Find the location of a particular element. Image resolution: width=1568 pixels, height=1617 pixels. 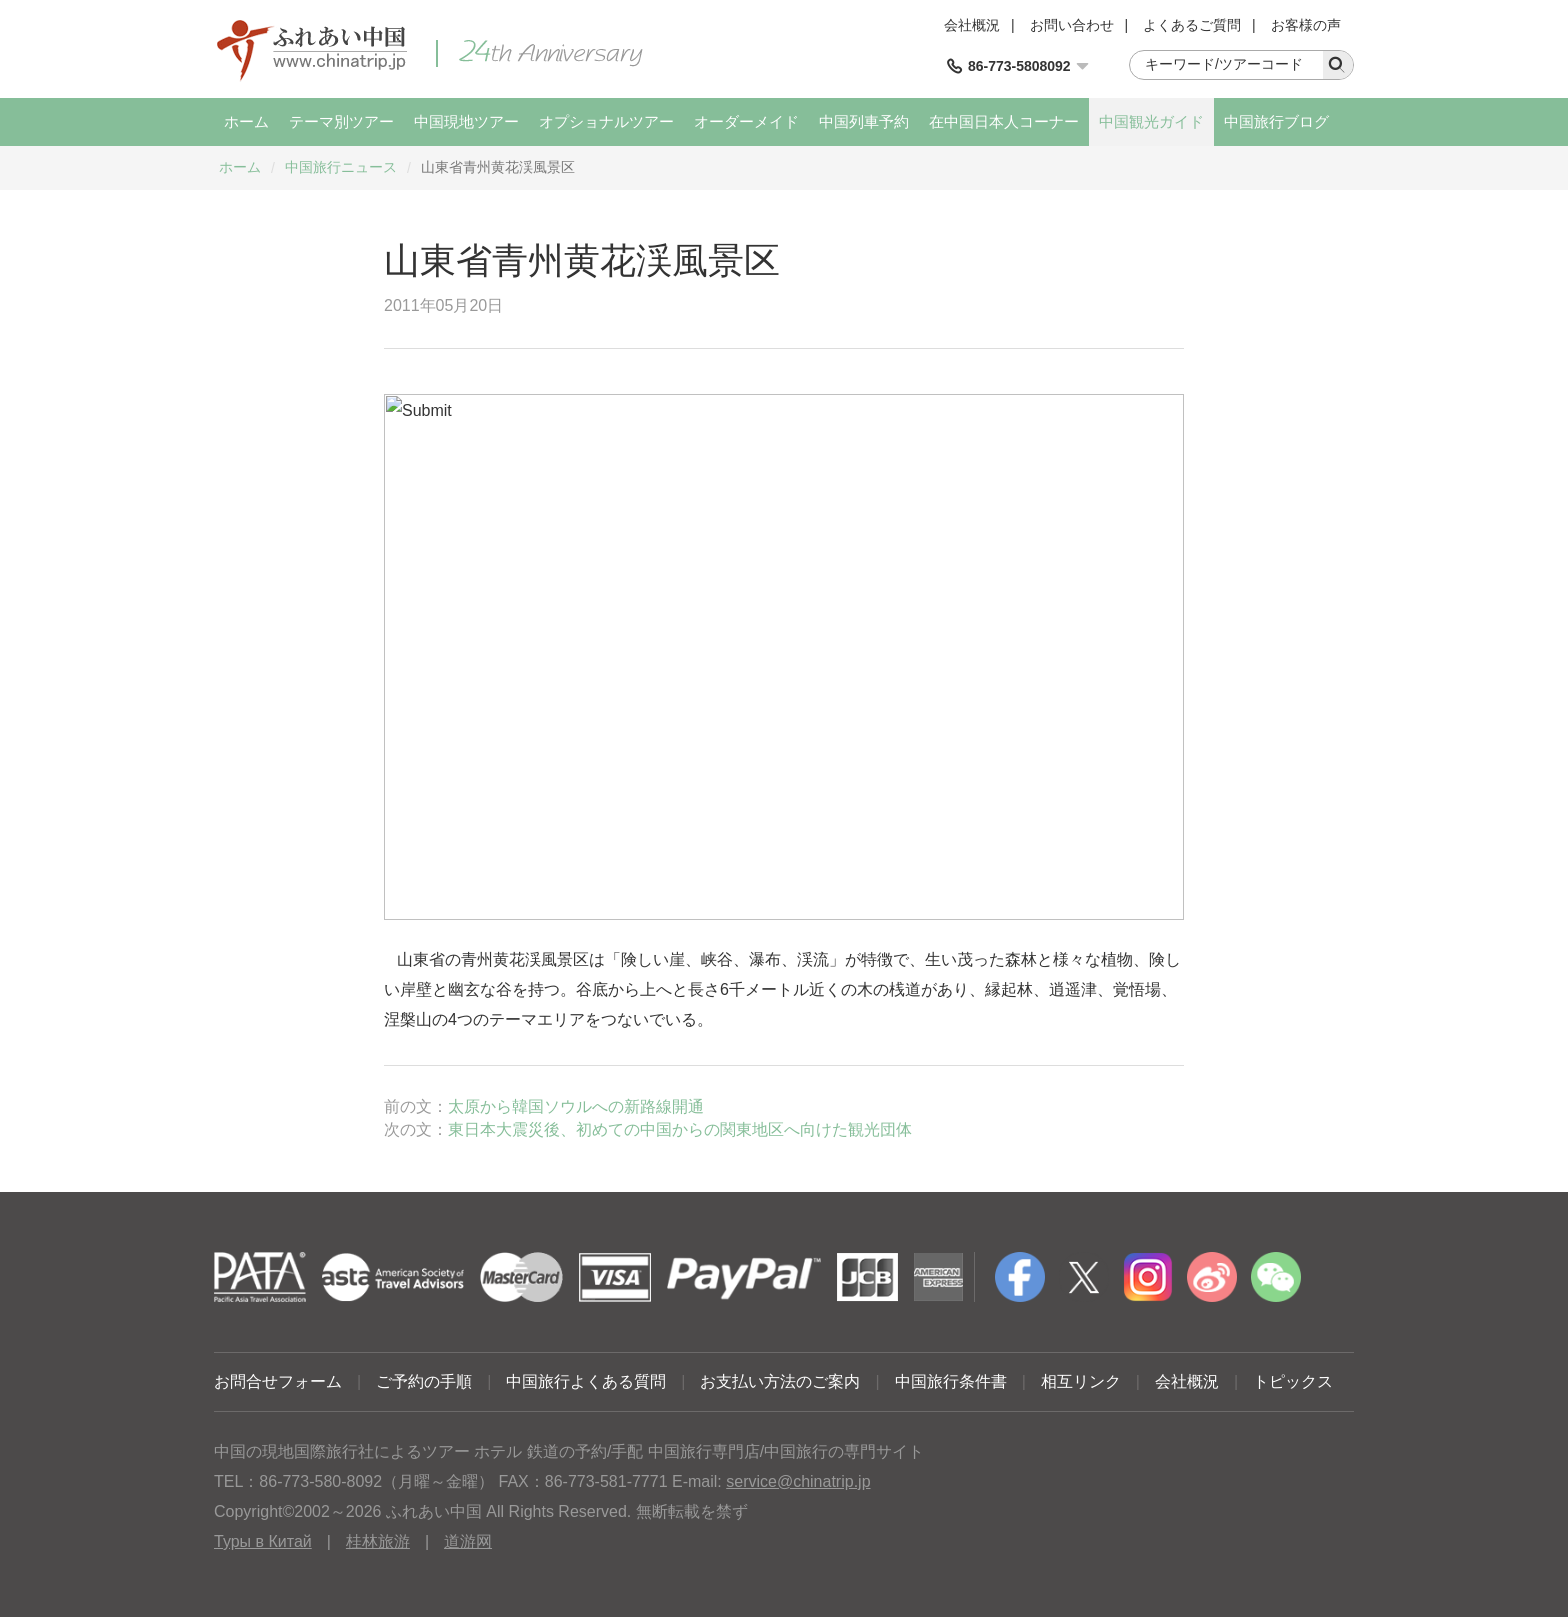

service@chinatrip.jp is located at coordinates (798, 1481).